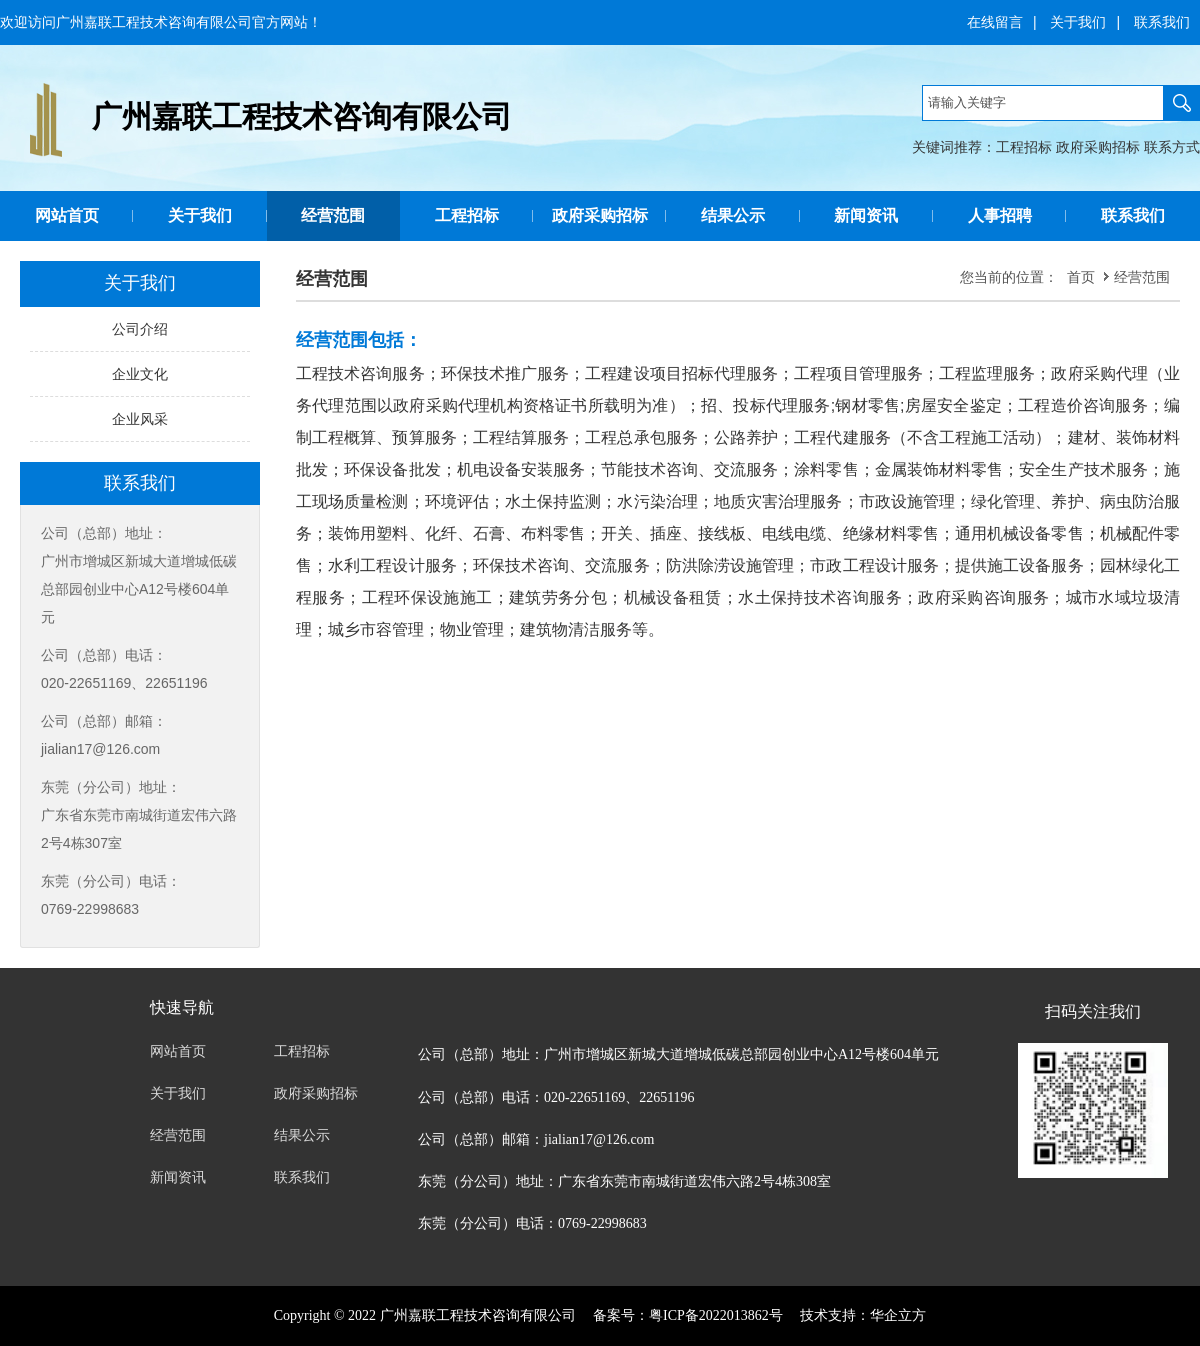 The height and width of the screenshot is (1346, 1200). Describe the element at coordinates (1162, 22) in the screenshot. I see `联系我们` at that location.